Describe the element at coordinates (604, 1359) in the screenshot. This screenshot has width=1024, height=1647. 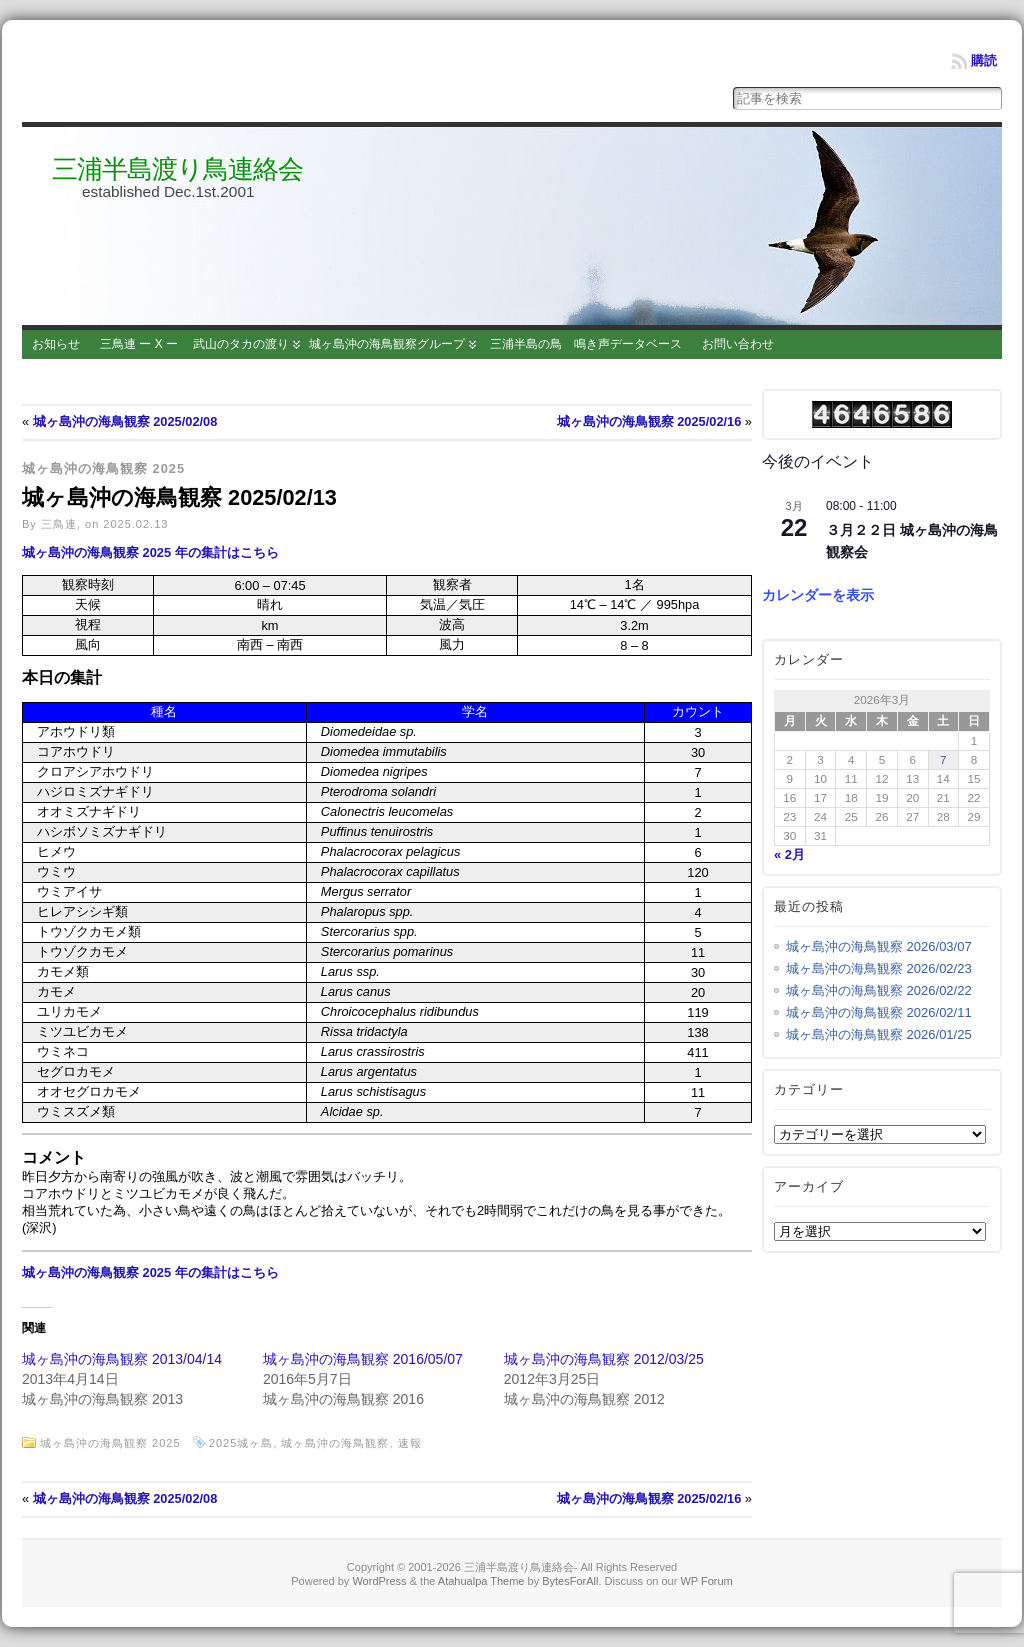
I see `城ヶ島沖の海鳥観察 2012/03/25` at that location.